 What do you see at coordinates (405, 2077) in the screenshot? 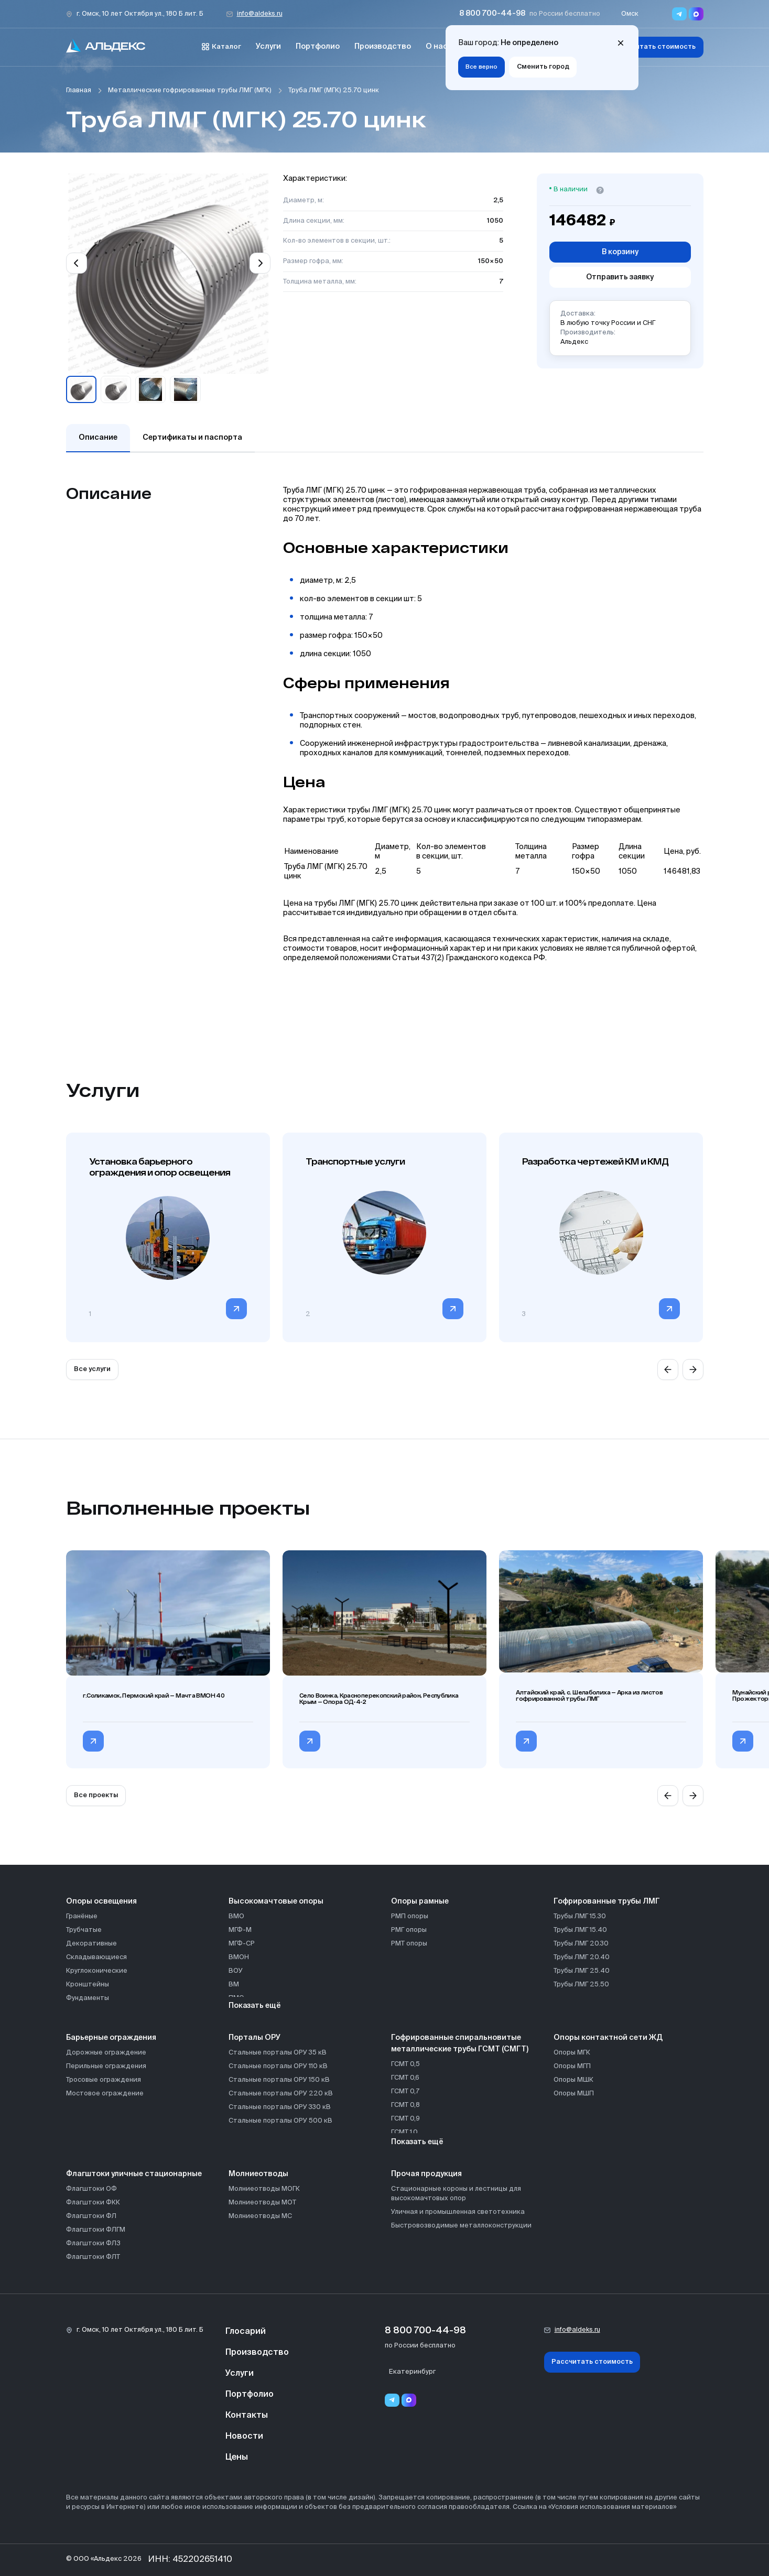
I see `ГСМТ 0,6` at bounding box center [405, 2077].